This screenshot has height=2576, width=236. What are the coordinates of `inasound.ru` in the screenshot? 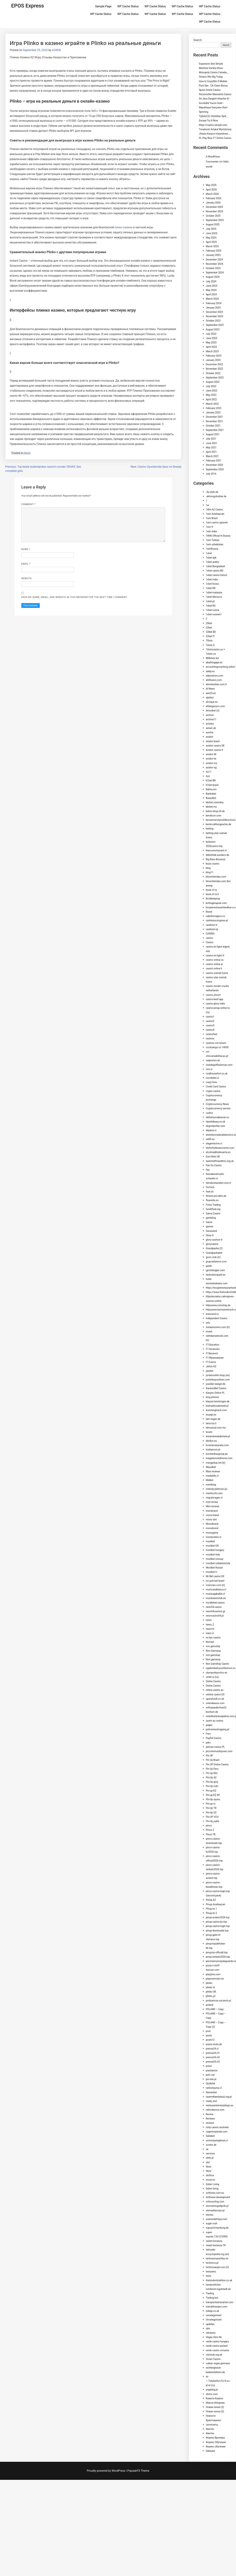 It's located at (212, 1314).